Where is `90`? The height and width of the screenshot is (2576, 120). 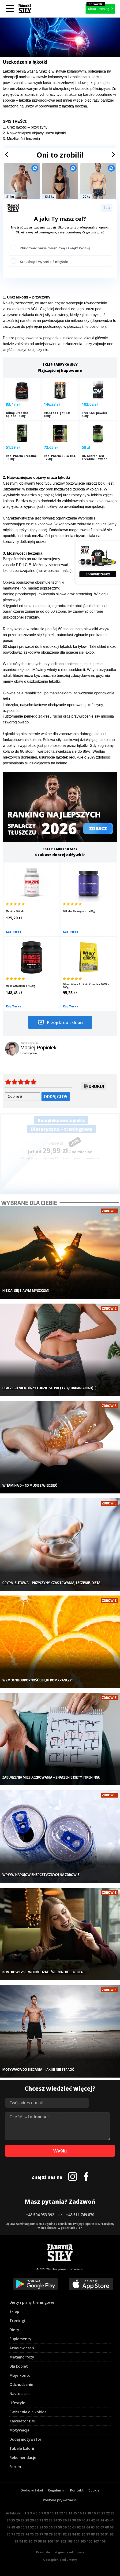 90 is located at coordinates (102, 2534).